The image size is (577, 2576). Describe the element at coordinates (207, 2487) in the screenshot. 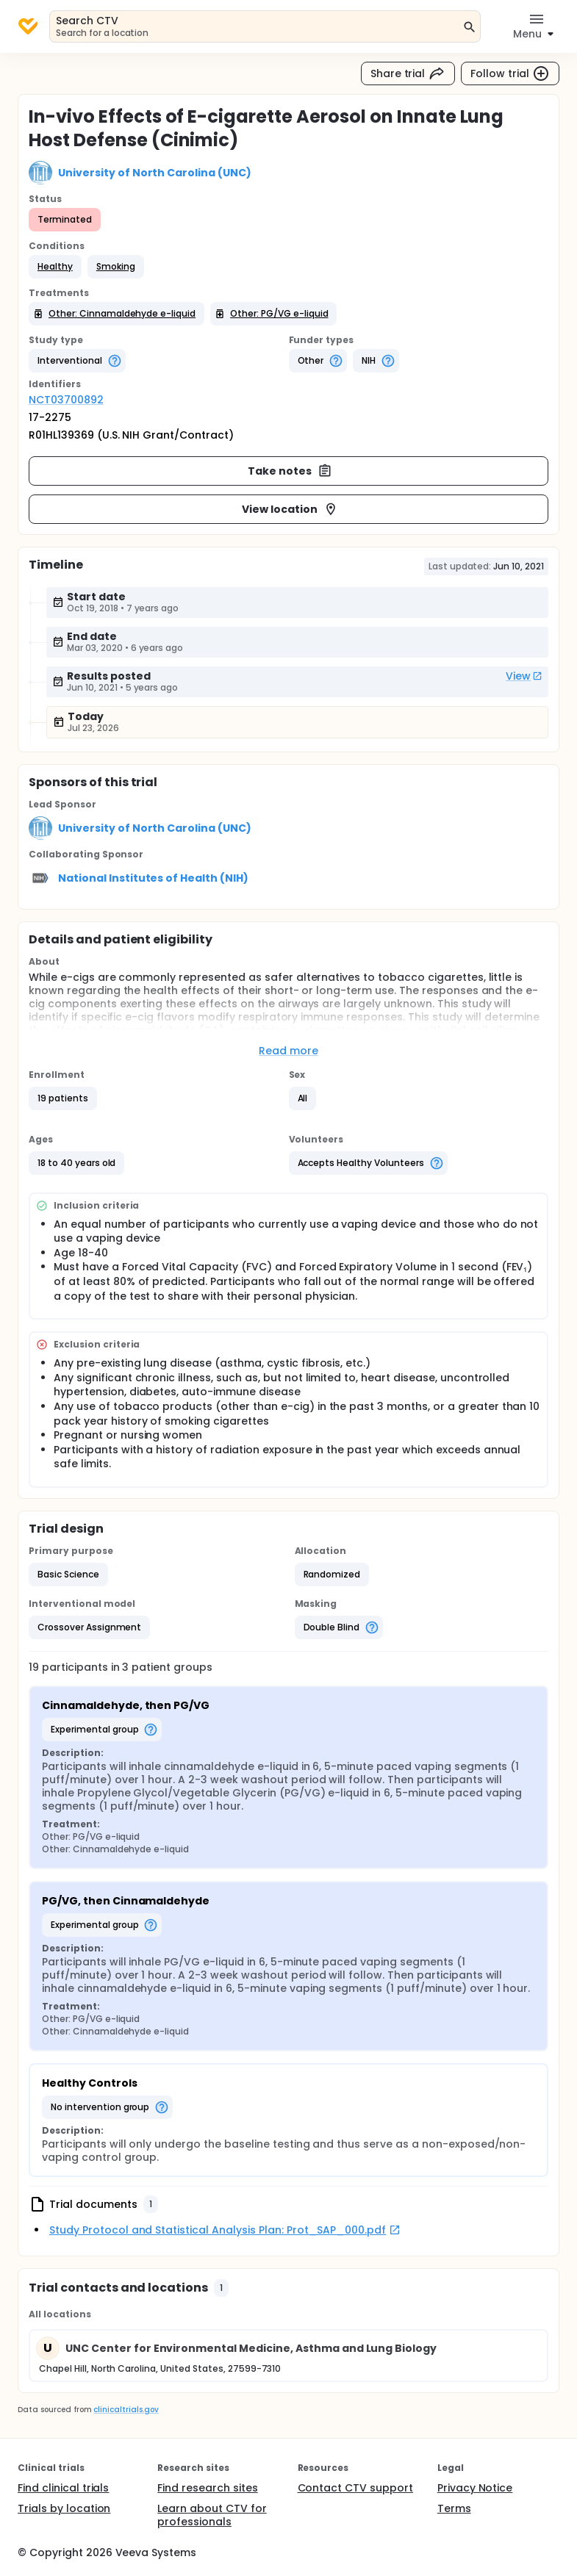

I see `Find research sites` at that location.